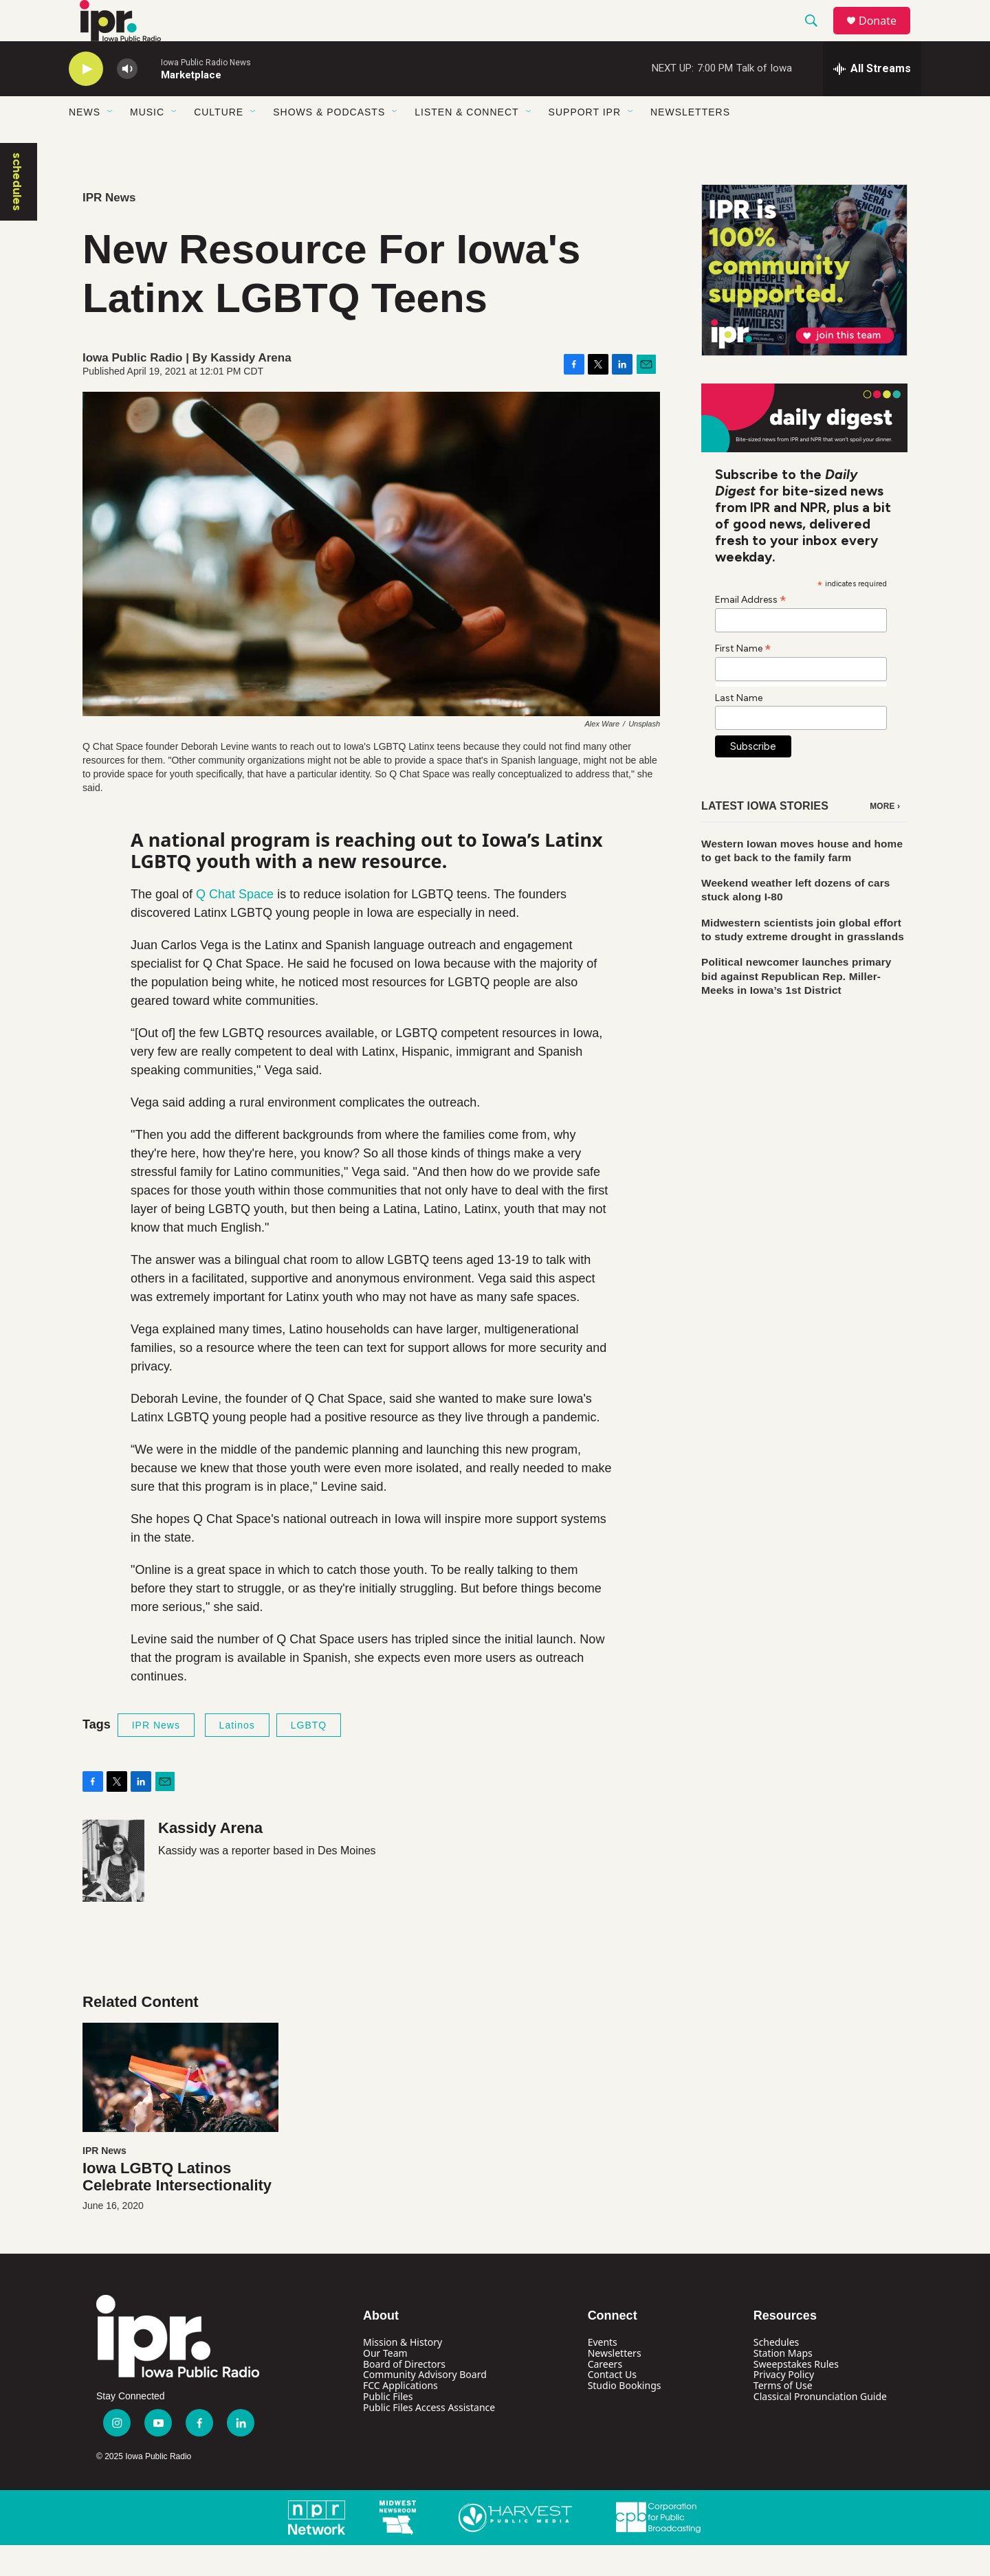  What do you see at coordinates (309, 1756) in the screenshot?
I see `LGBTQ` at bounding box center [309, 1756].